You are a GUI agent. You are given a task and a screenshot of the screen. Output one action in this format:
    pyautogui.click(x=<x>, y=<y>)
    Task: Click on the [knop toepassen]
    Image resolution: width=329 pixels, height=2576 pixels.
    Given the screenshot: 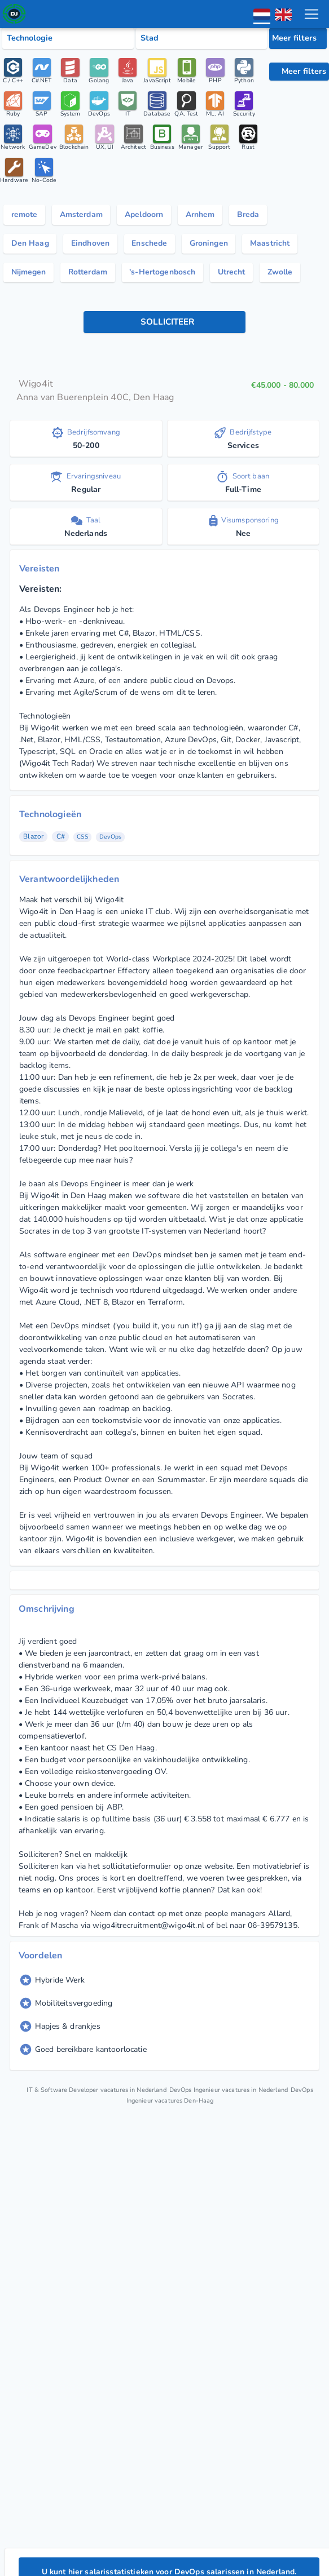 What is the action you would take?
    pyautogui.click(x=165, y=366)
    